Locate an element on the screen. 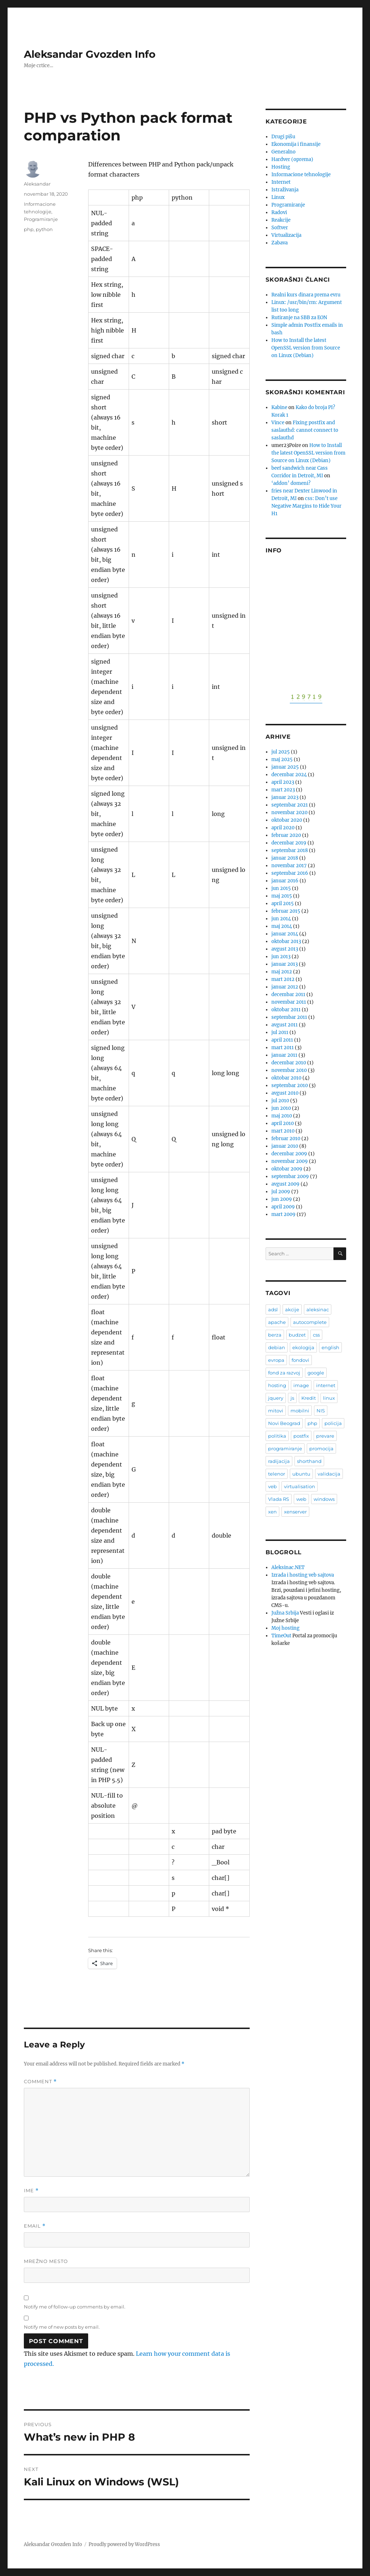  How to Install the latest OpenSSL version from Source on Linux (Debian) is located at coordinates (305, 348).